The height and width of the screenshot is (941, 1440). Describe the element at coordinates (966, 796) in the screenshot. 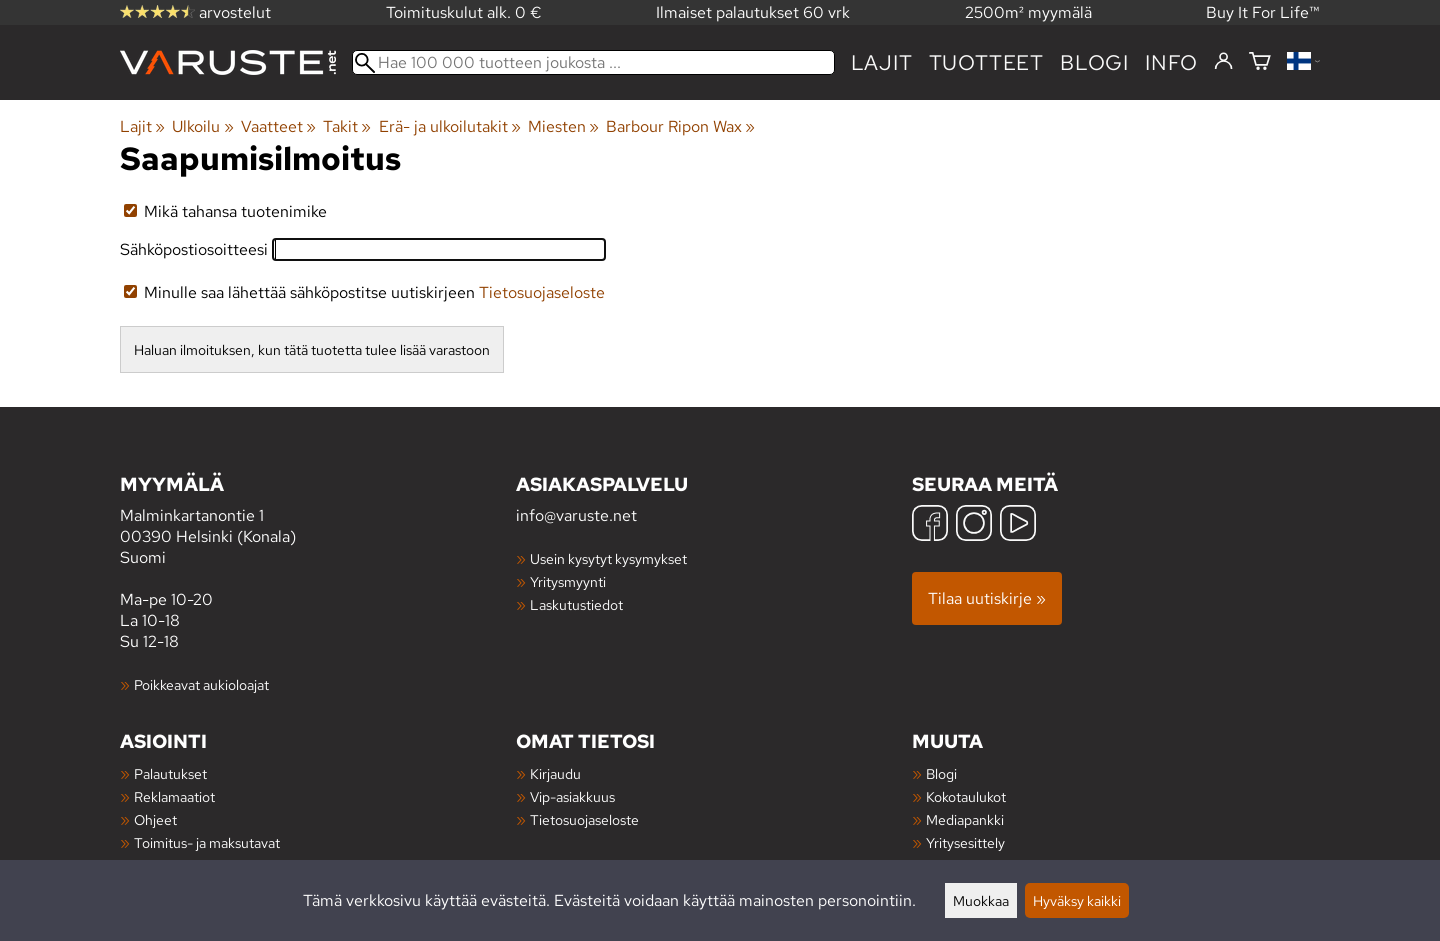

I see `Kokotaulukot` at that location.